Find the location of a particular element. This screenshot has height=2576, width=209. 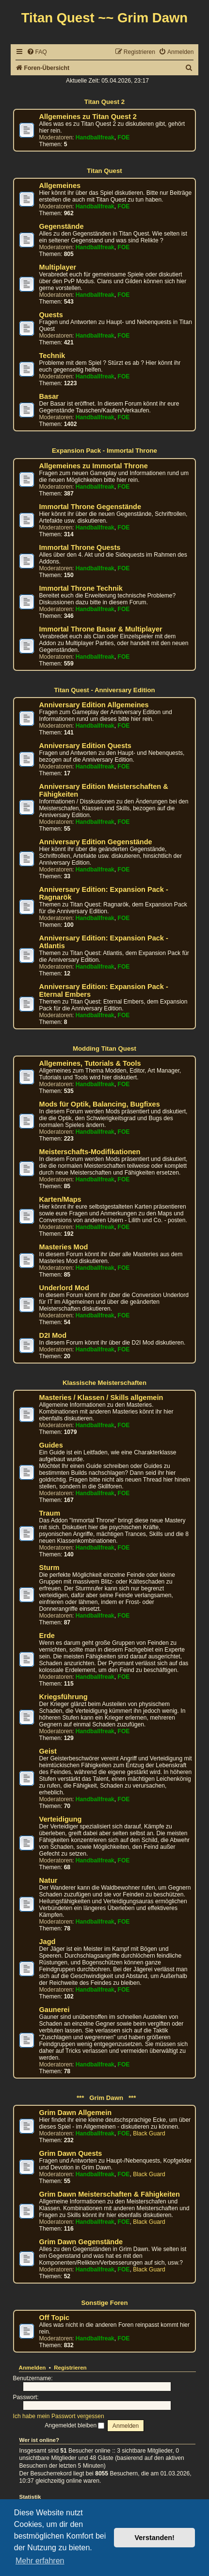

Kriegsführung is located at coordinates (63, 1697).